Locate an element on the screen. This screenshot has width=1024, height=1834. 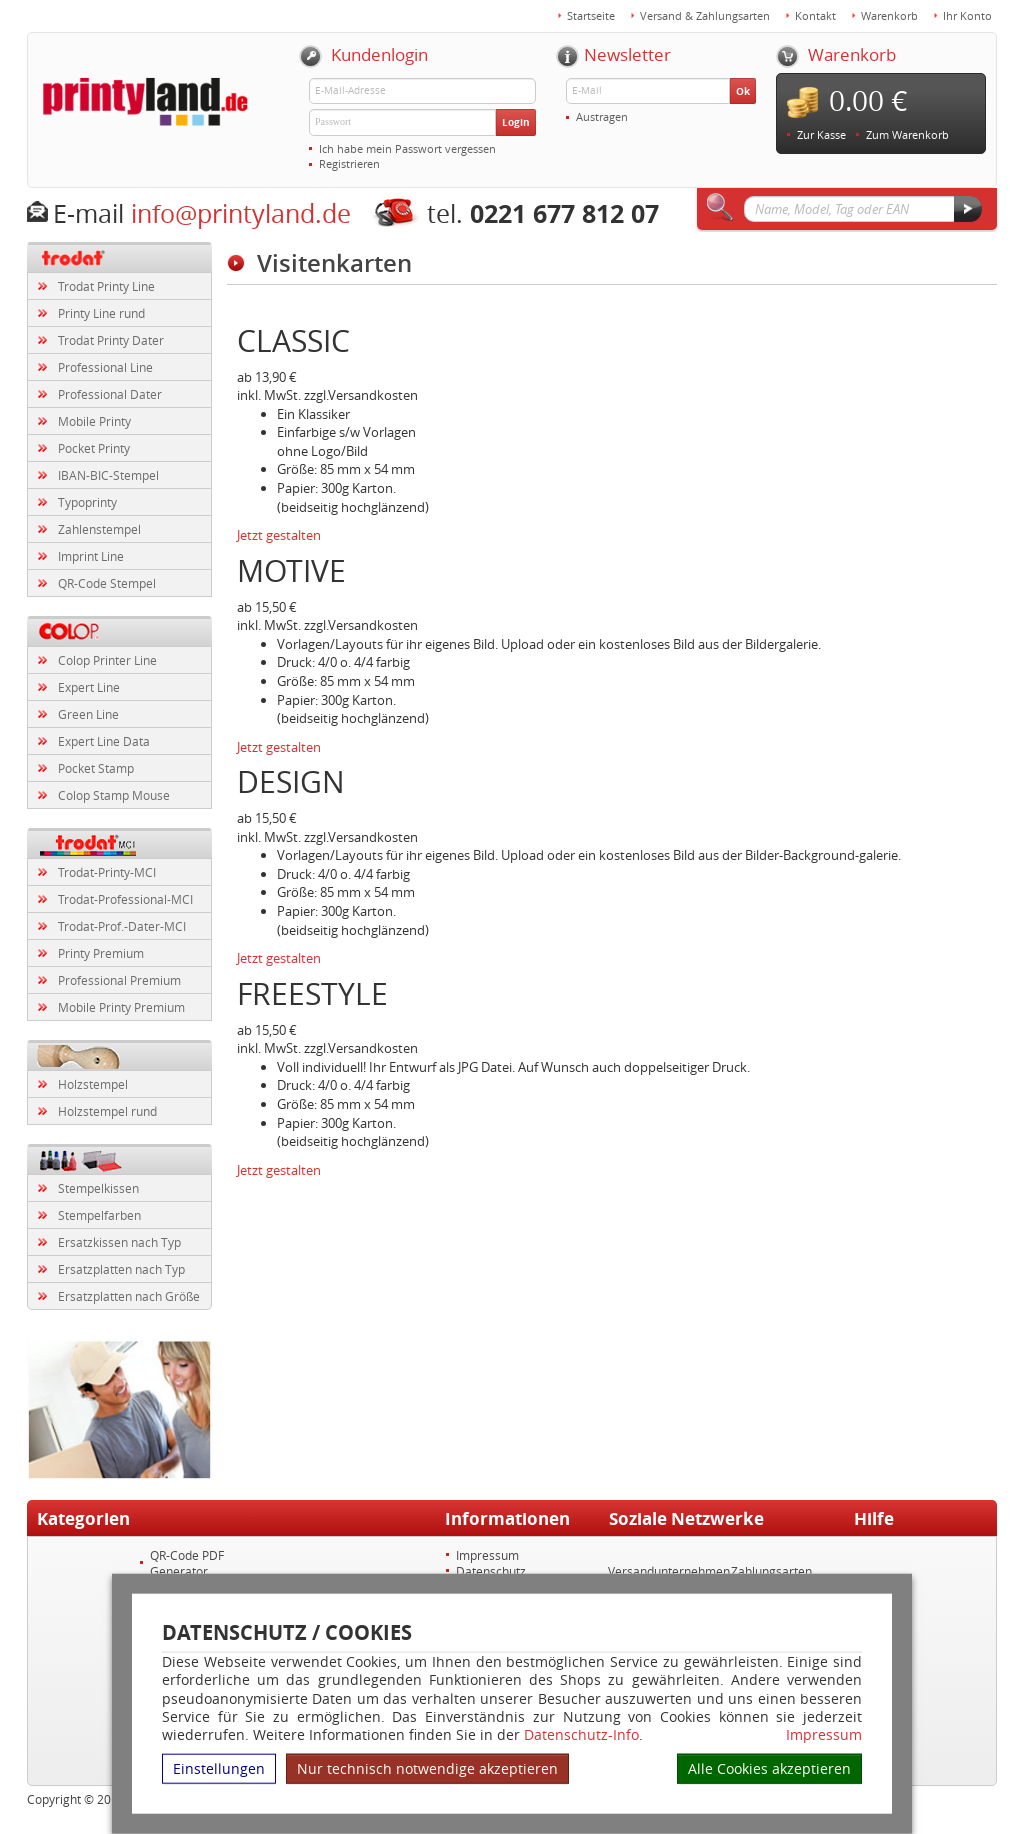
Impressum is located at coordinates (824, 1735).